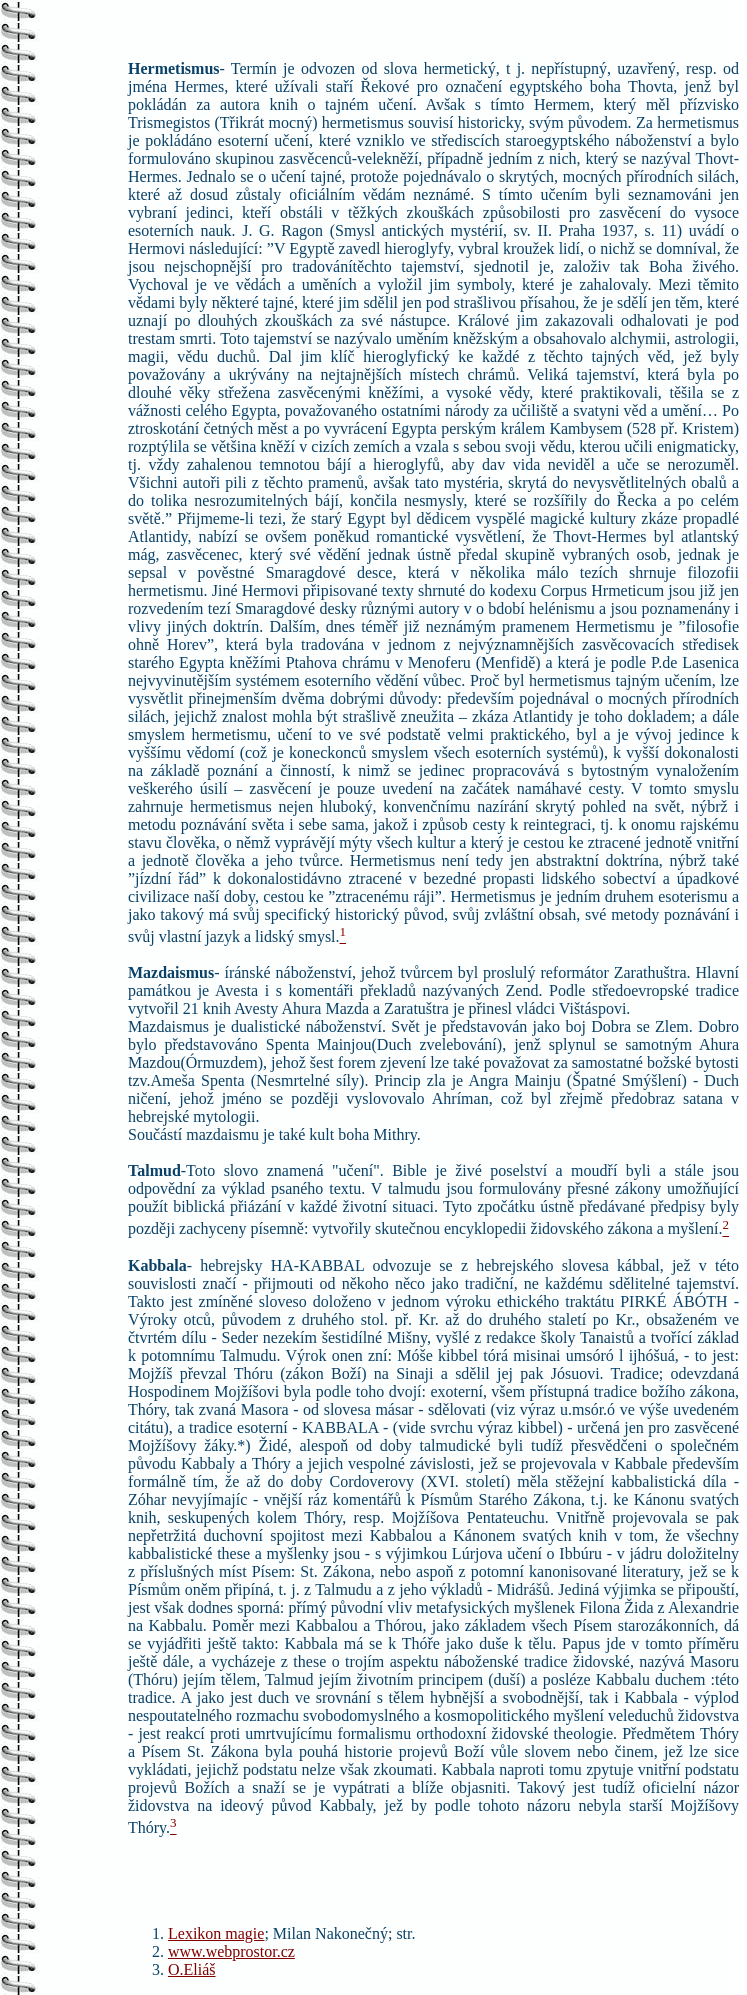  What do you see at coordinates (157, 1265) in the screenshot?
I see `Kabbala` at bounding box center [157, 1265].